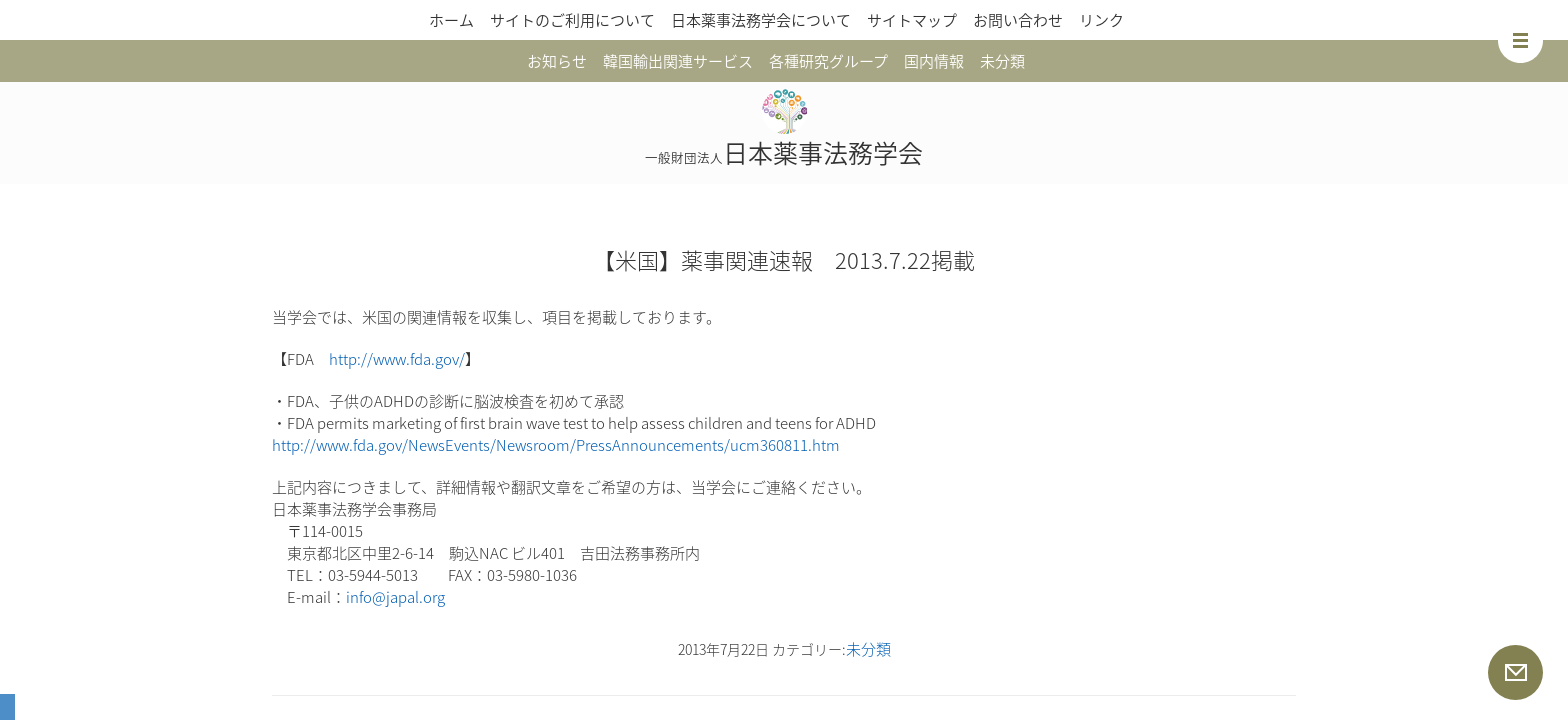 The width and height of the screenshot is (1568, 720). I want to click on http://www.fda.gov/NewsEvents/Newsroom/PressAnnouncements/ucm360811.htm, so click(556, 445).